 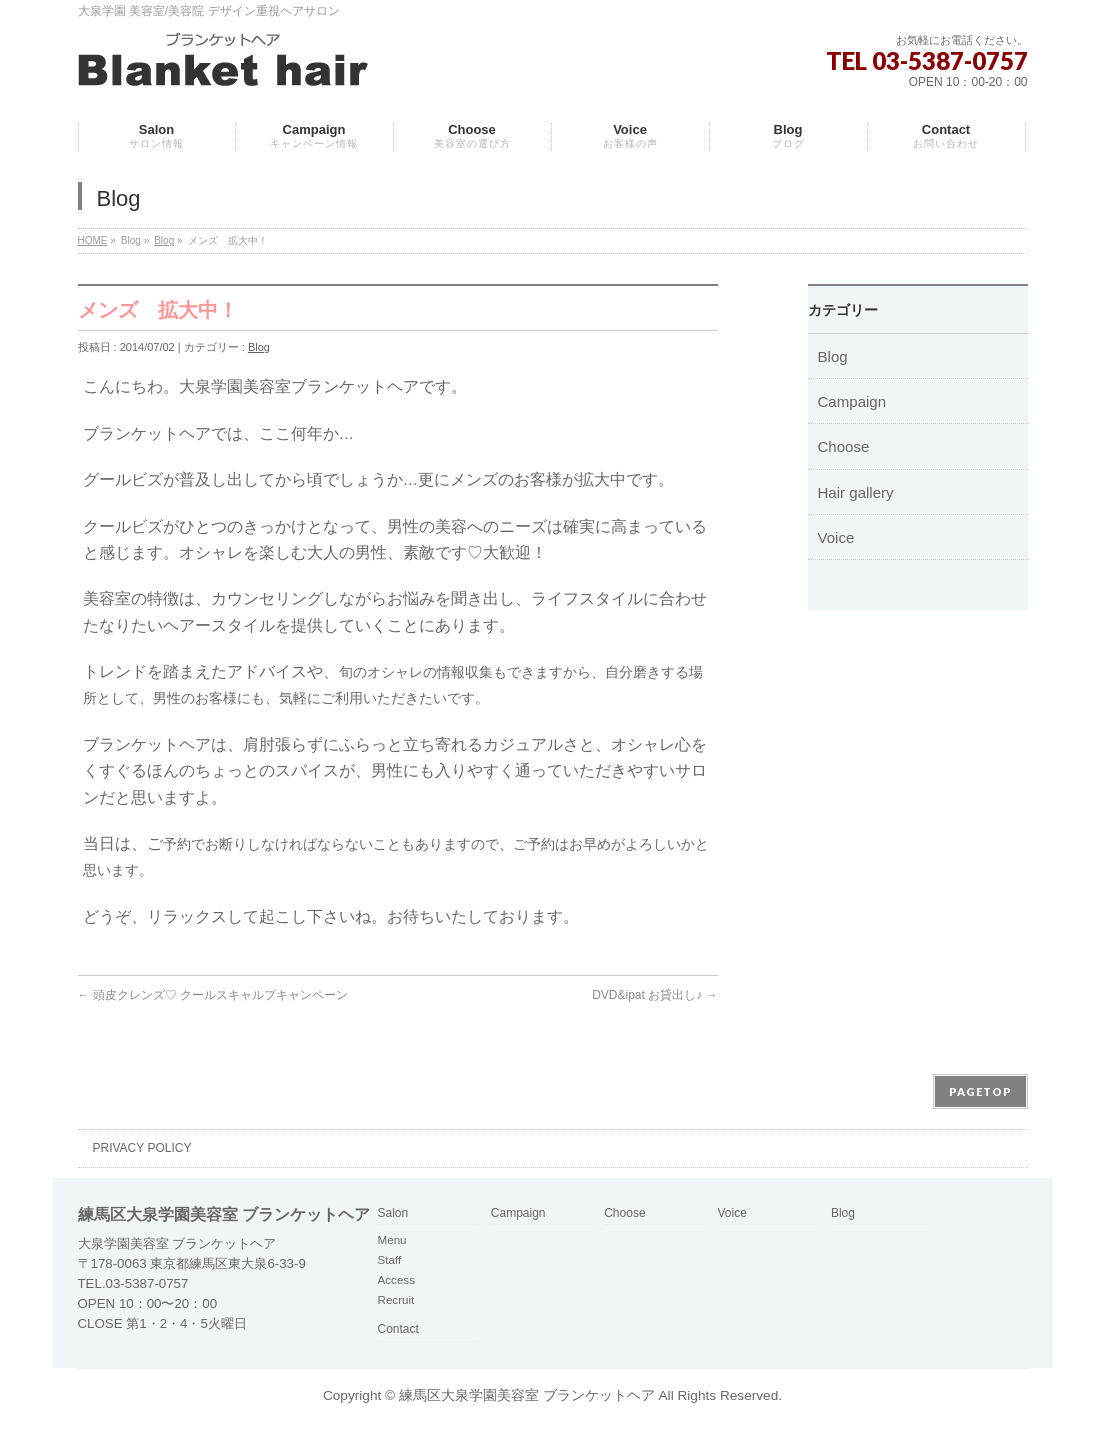 I want to click on Contact, so click(x=398, y=1329).